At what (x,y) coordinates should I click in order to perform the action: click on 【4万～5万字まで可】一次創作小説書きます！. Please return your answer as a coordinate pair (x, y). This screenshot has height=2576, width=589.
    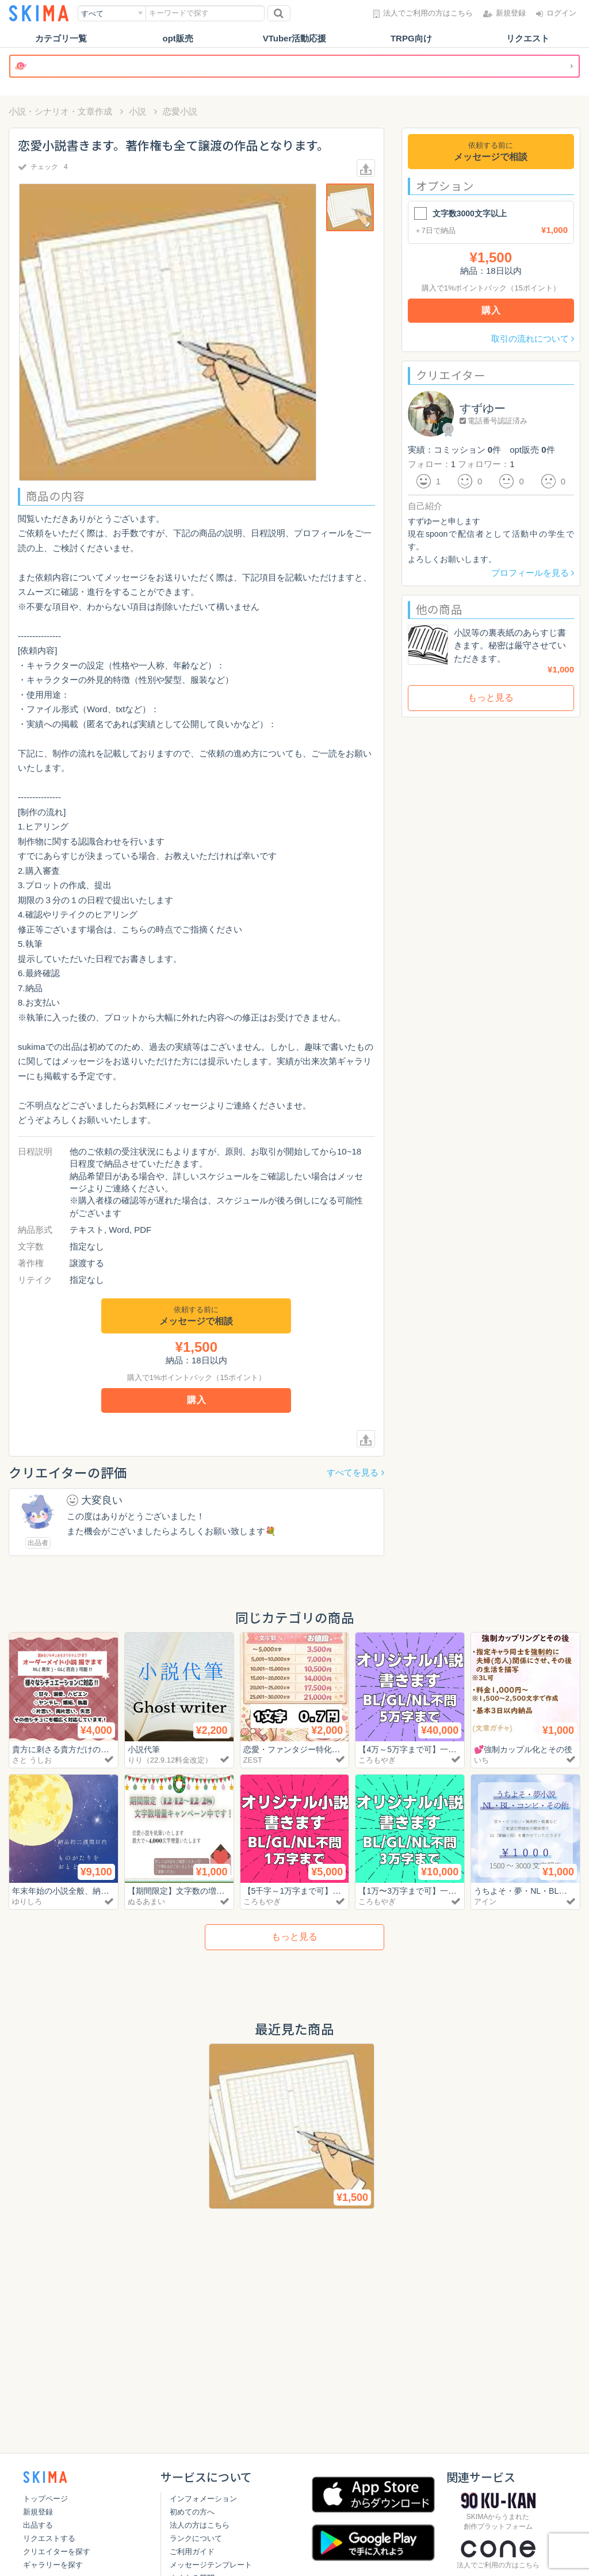
    Looking at the image, I should click on (449, 1749).